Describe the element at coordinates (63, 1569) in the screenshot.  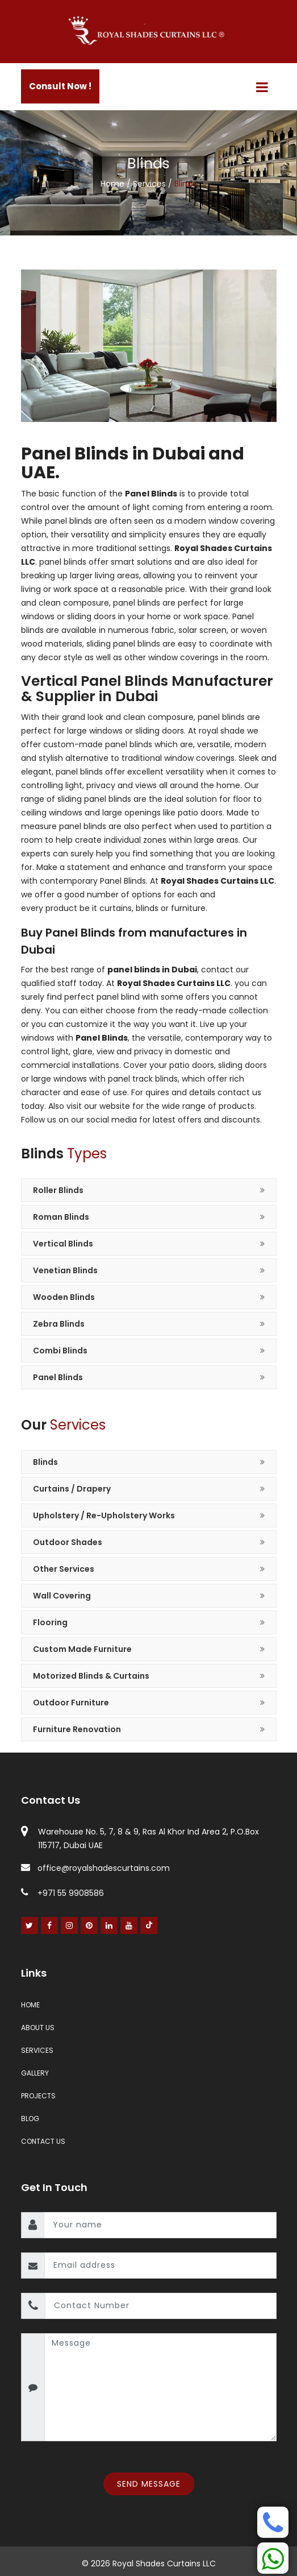
I see `Other Services` at that location.